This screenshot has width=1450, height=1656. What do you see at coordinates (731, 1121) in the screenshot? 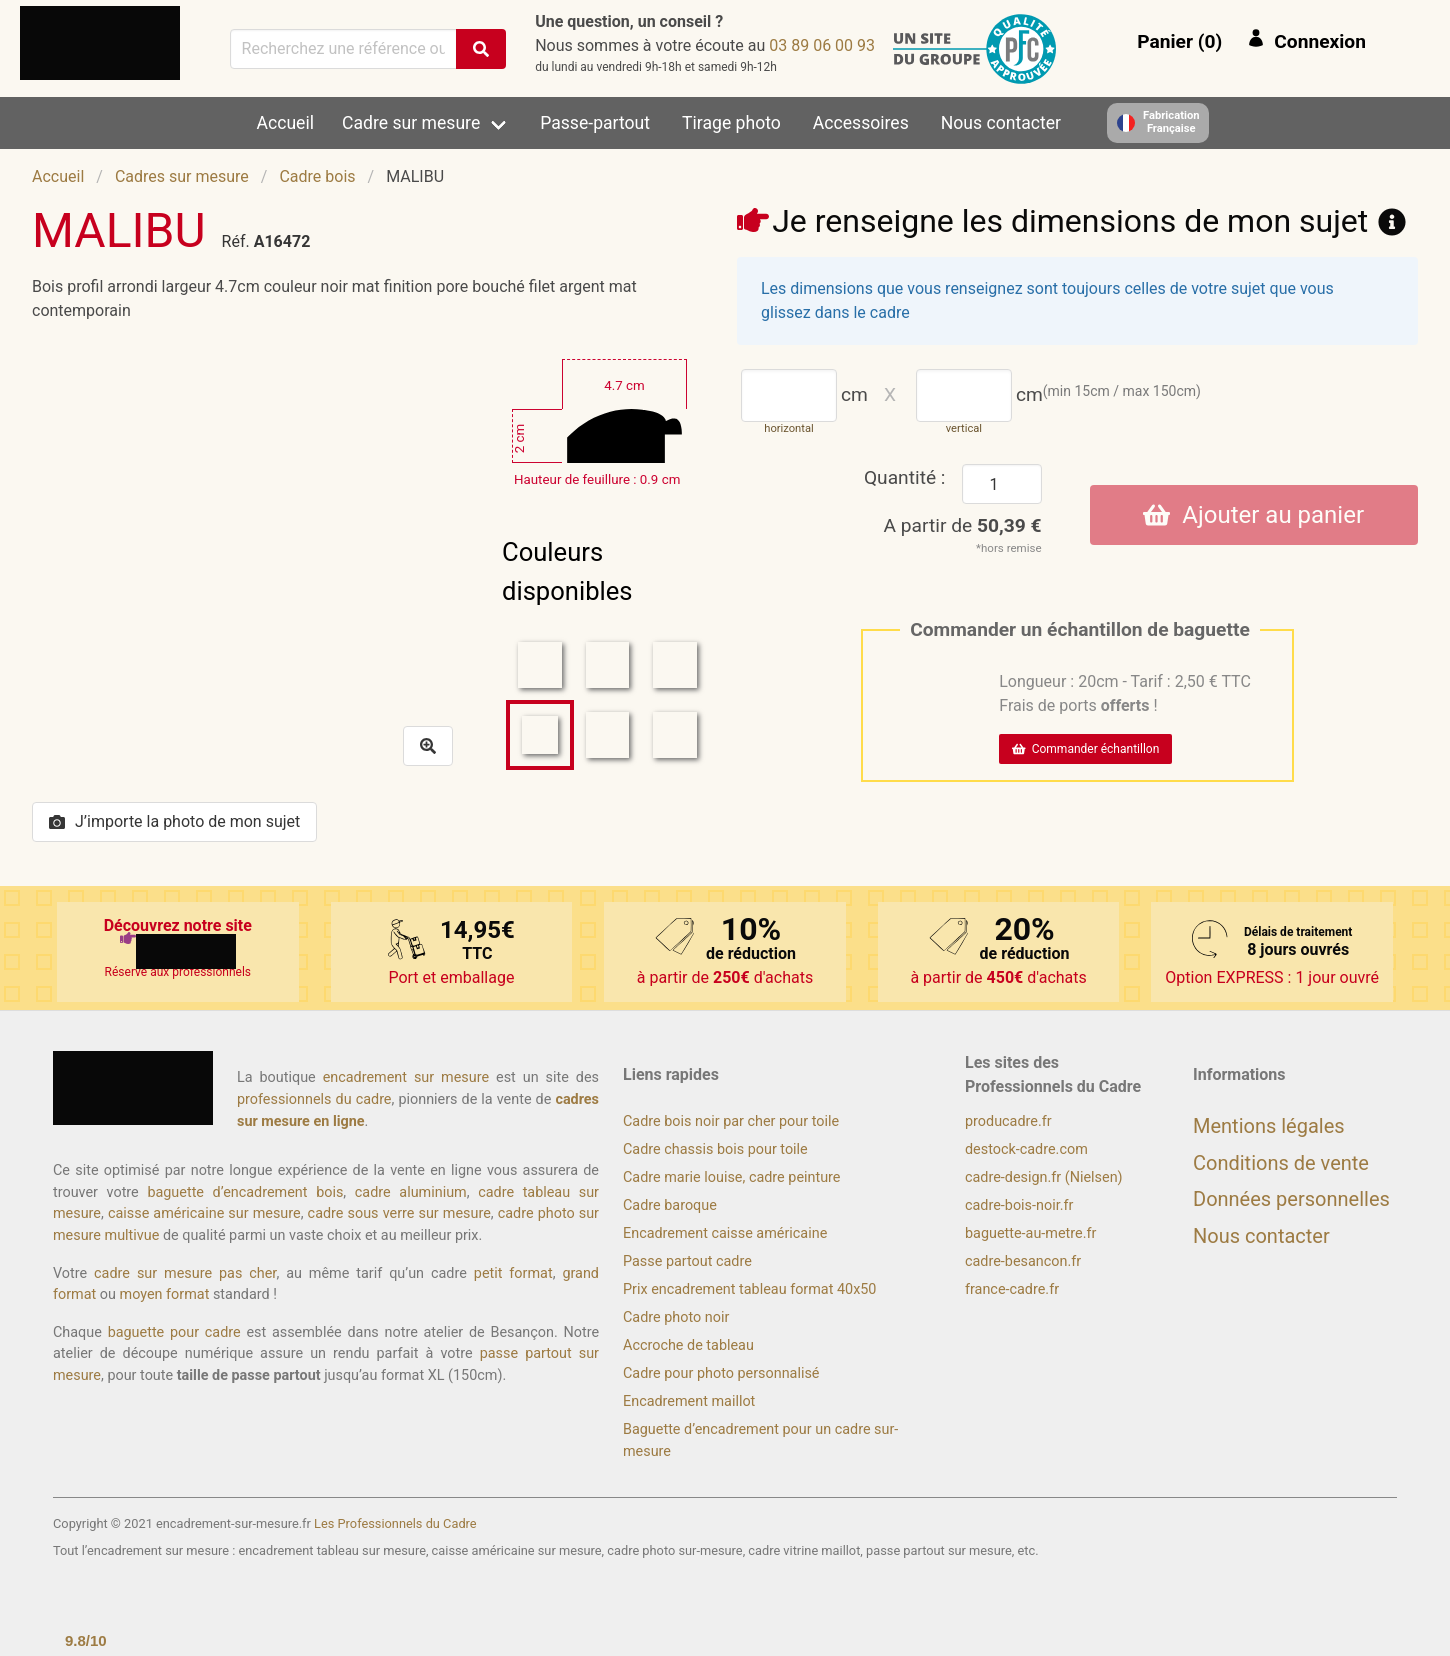
I see `Cadre bois noir par cher pour toile` at bounding box center [731, 1121].